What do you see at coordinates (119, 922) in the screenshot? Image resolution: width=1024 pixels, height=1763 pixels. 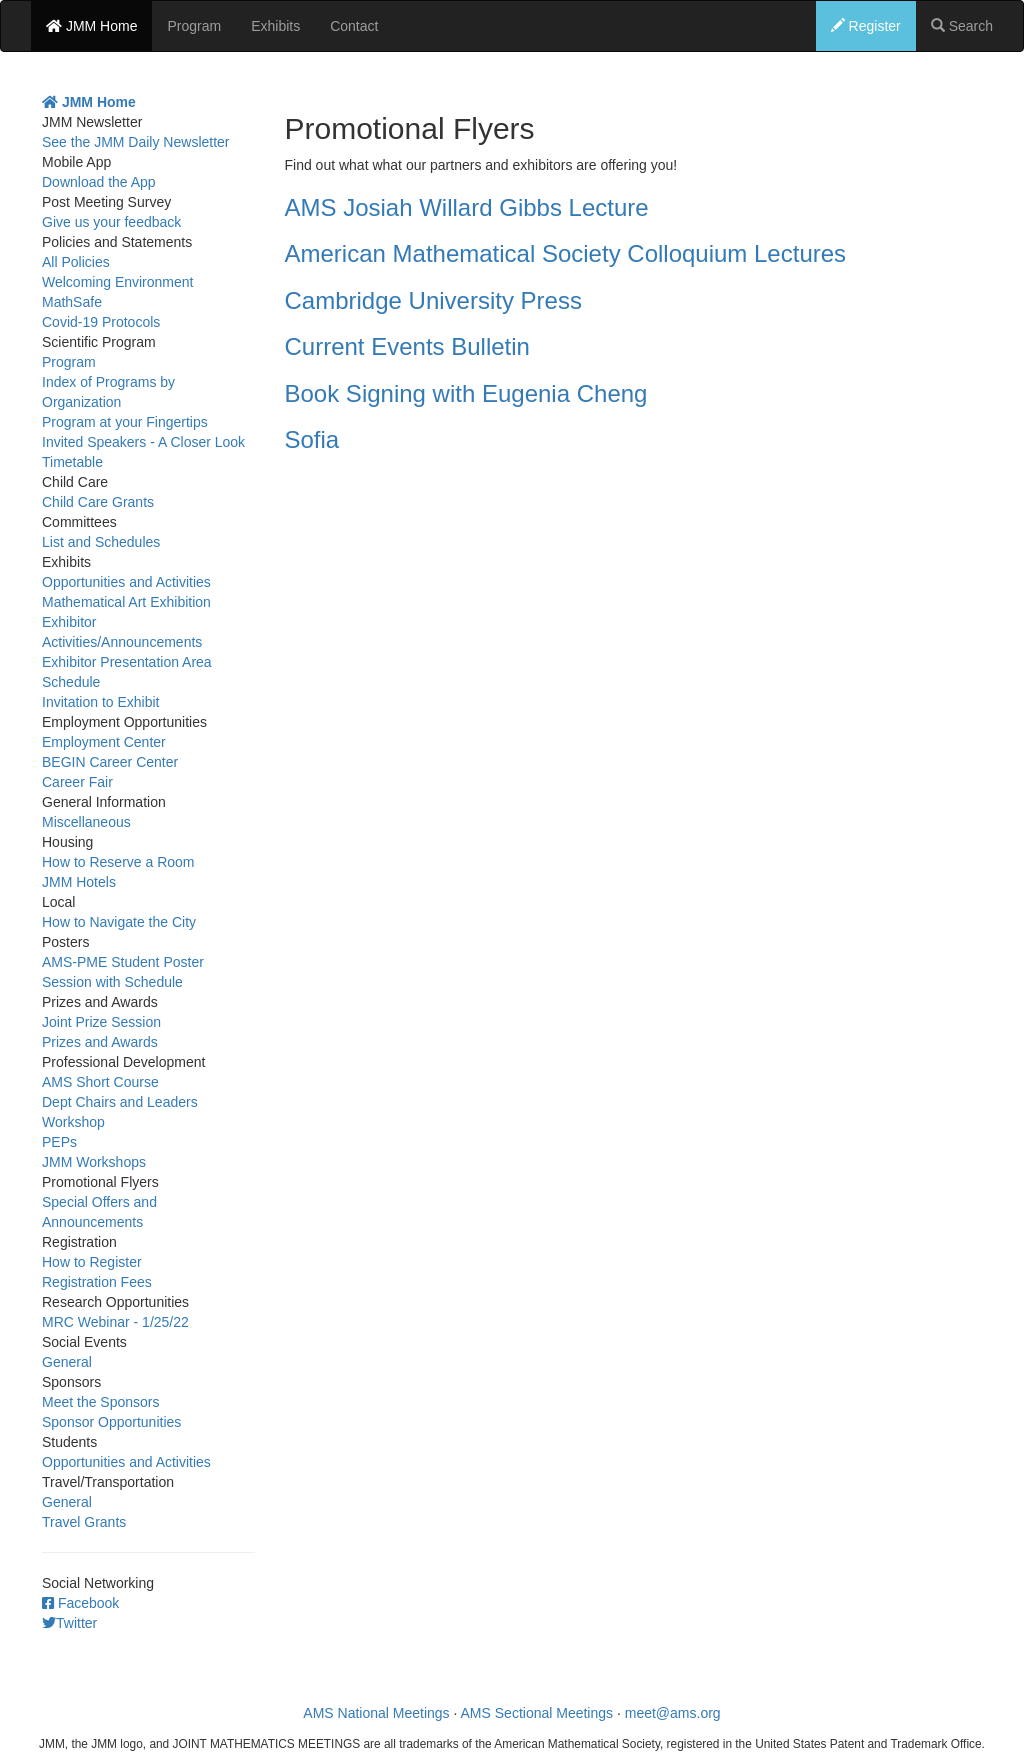 I see `How to Navigate the City` at bounding box center [119, 922].